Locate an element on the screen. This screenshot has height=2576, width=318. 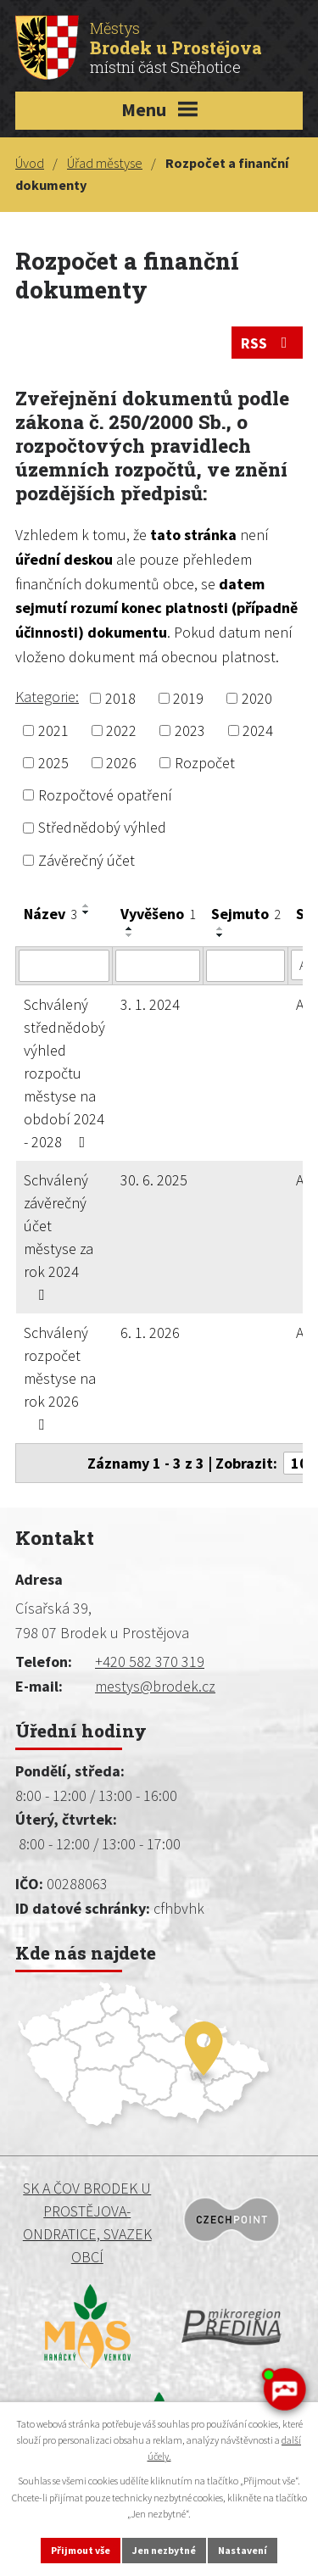
Název is located at coordinates (50, 913).